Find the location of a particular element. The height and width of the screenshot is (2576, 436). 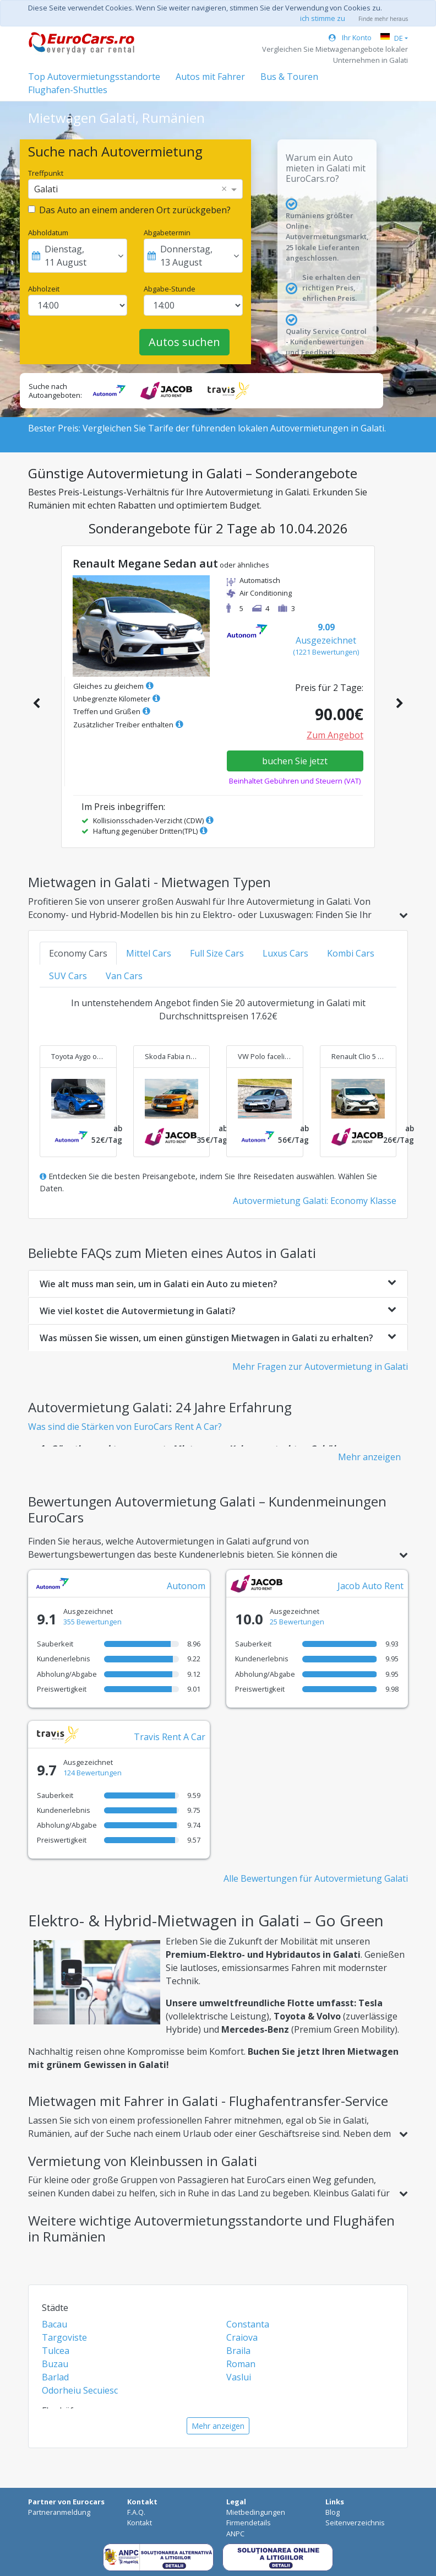

Constanta is located at coordinates (247, 2324).